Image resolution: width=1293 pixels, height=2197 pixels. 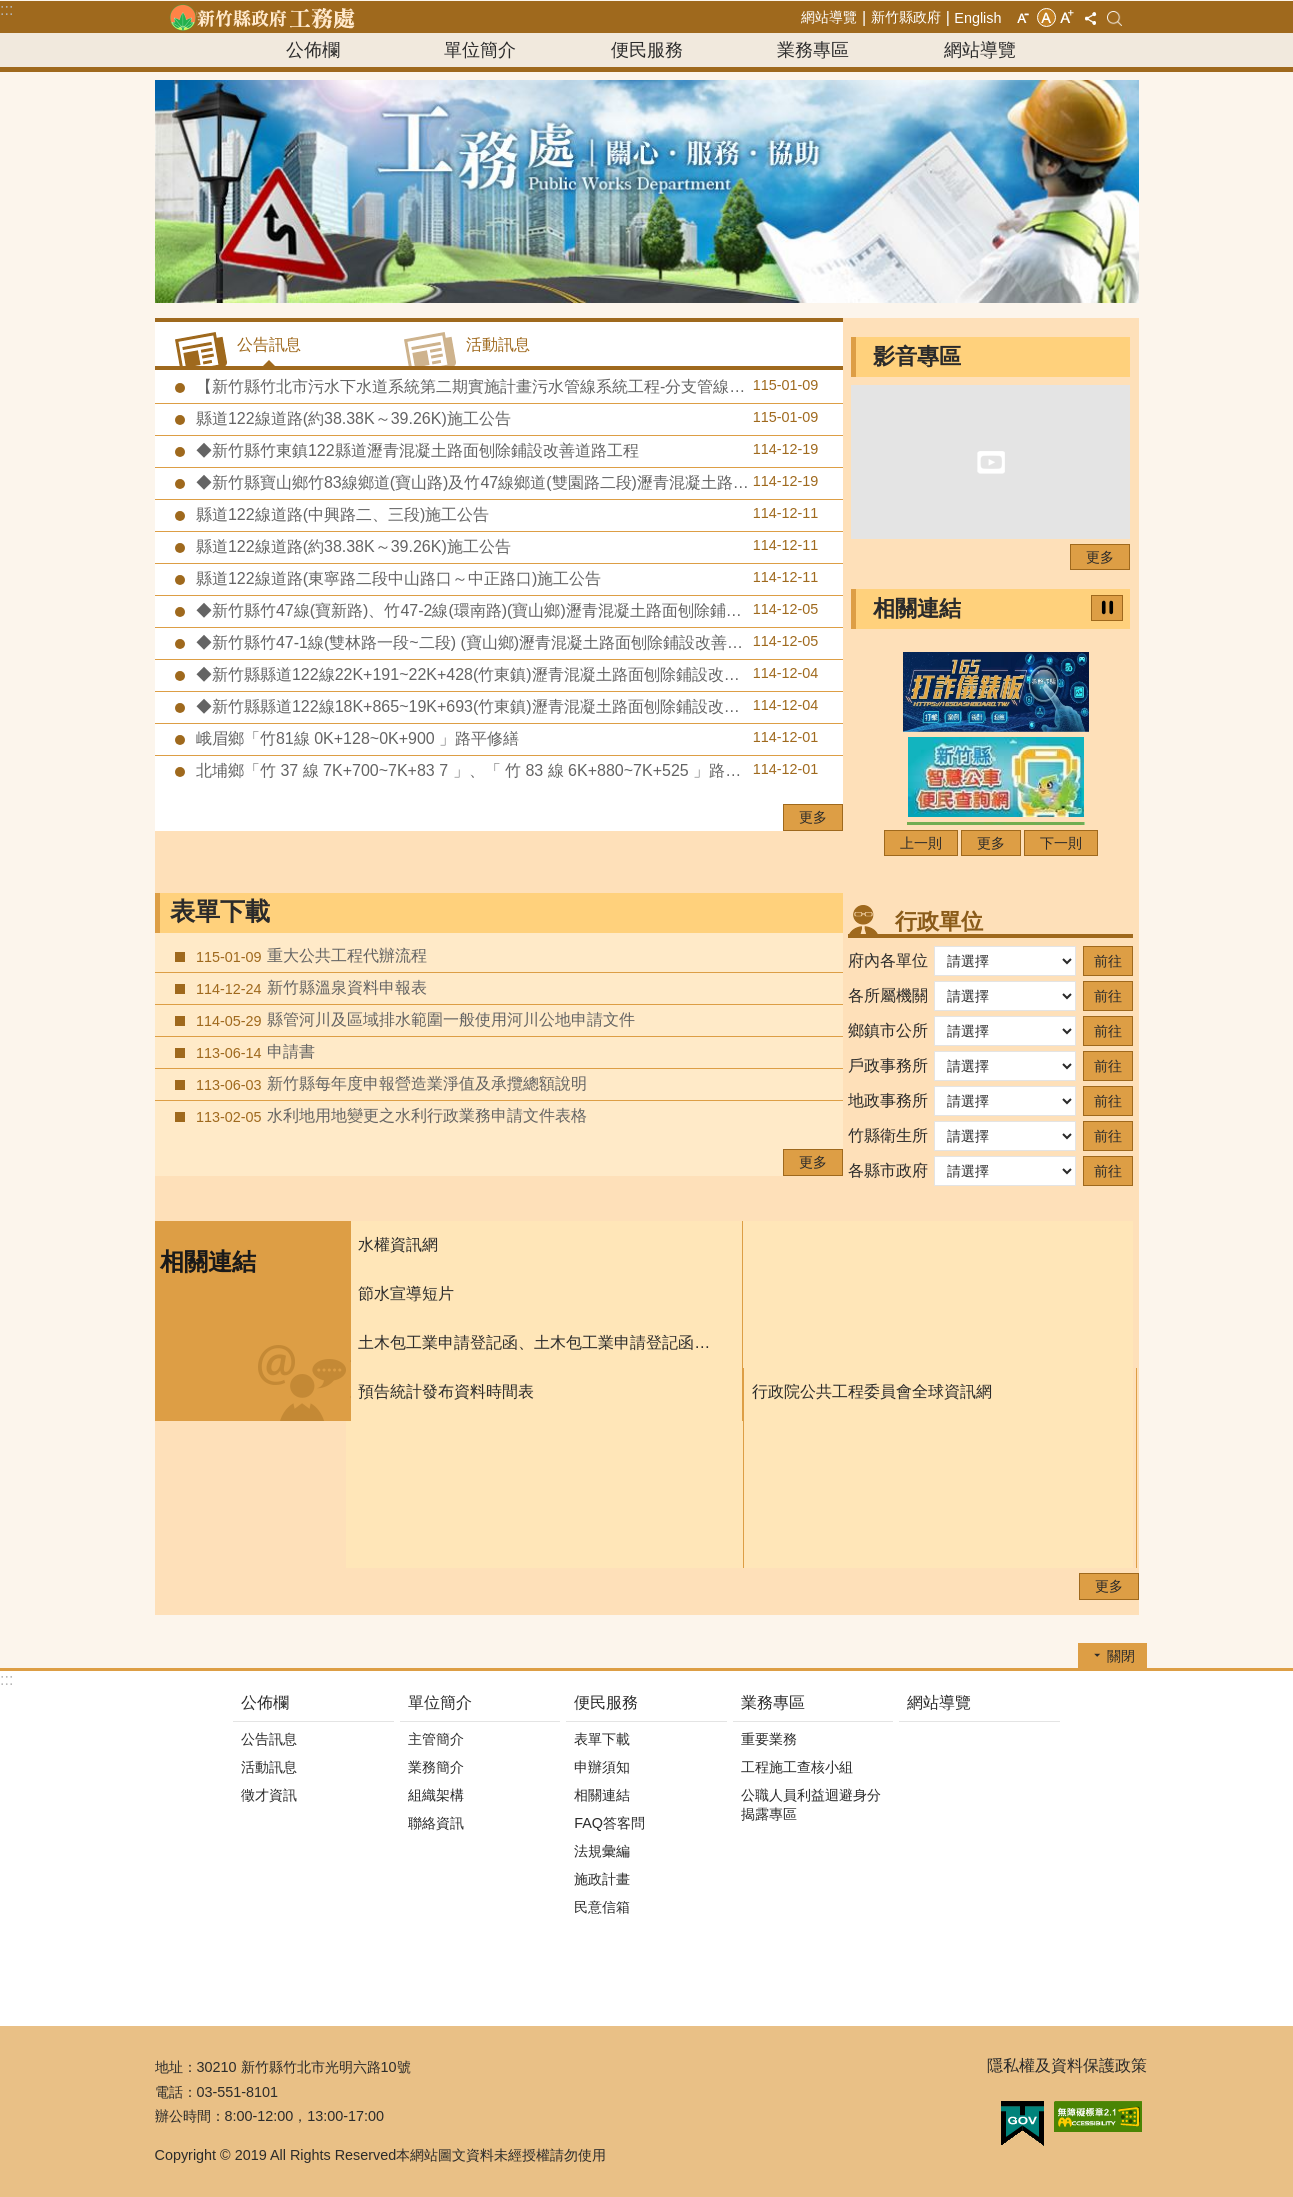 I want to click on 主管簡介, so click(x=436, y=1739).